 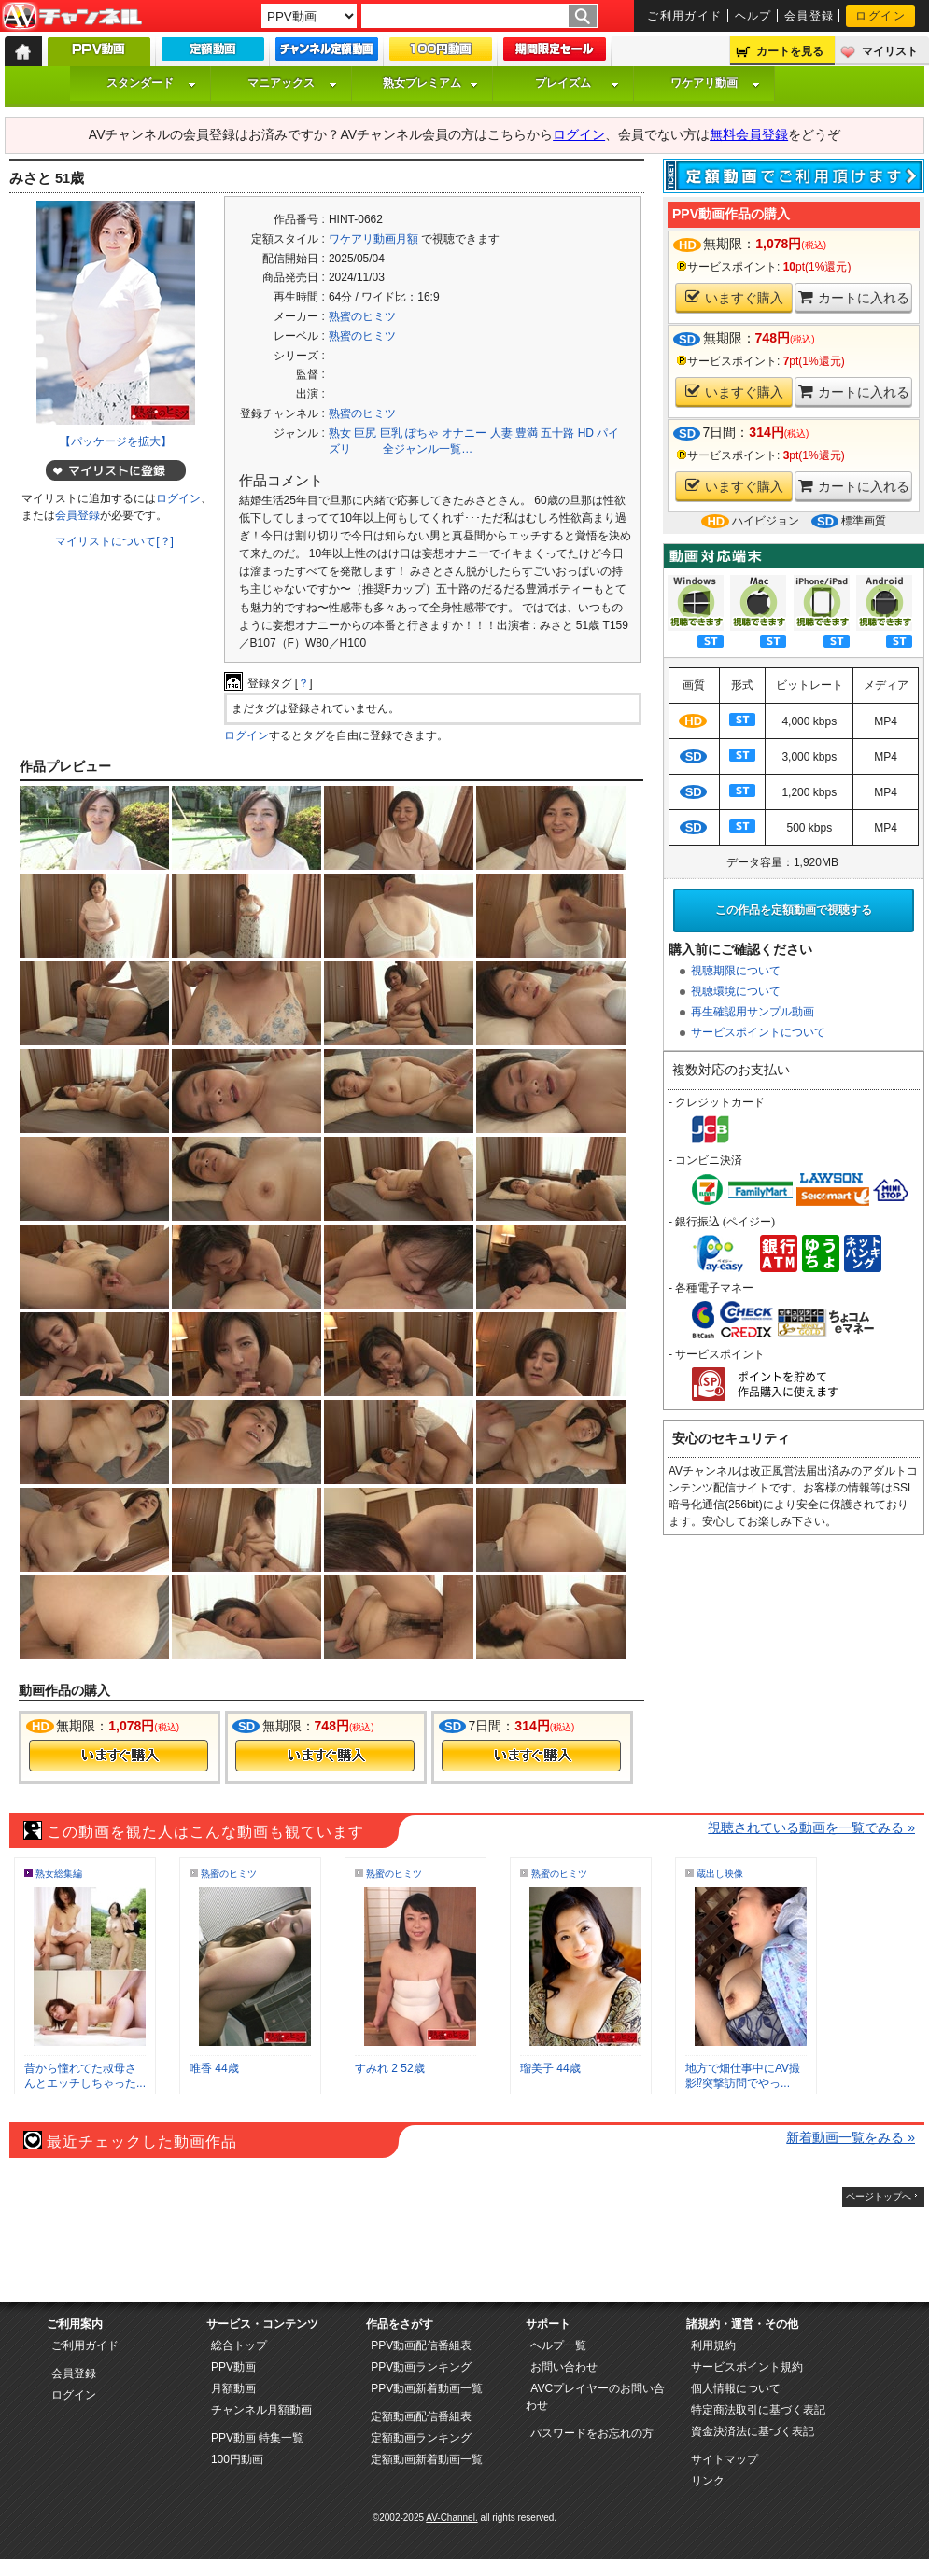 What do you see at coordinates (430, 83) in the screenshot?
I see `熟女プレミアム` at bounding box center [430, 83].